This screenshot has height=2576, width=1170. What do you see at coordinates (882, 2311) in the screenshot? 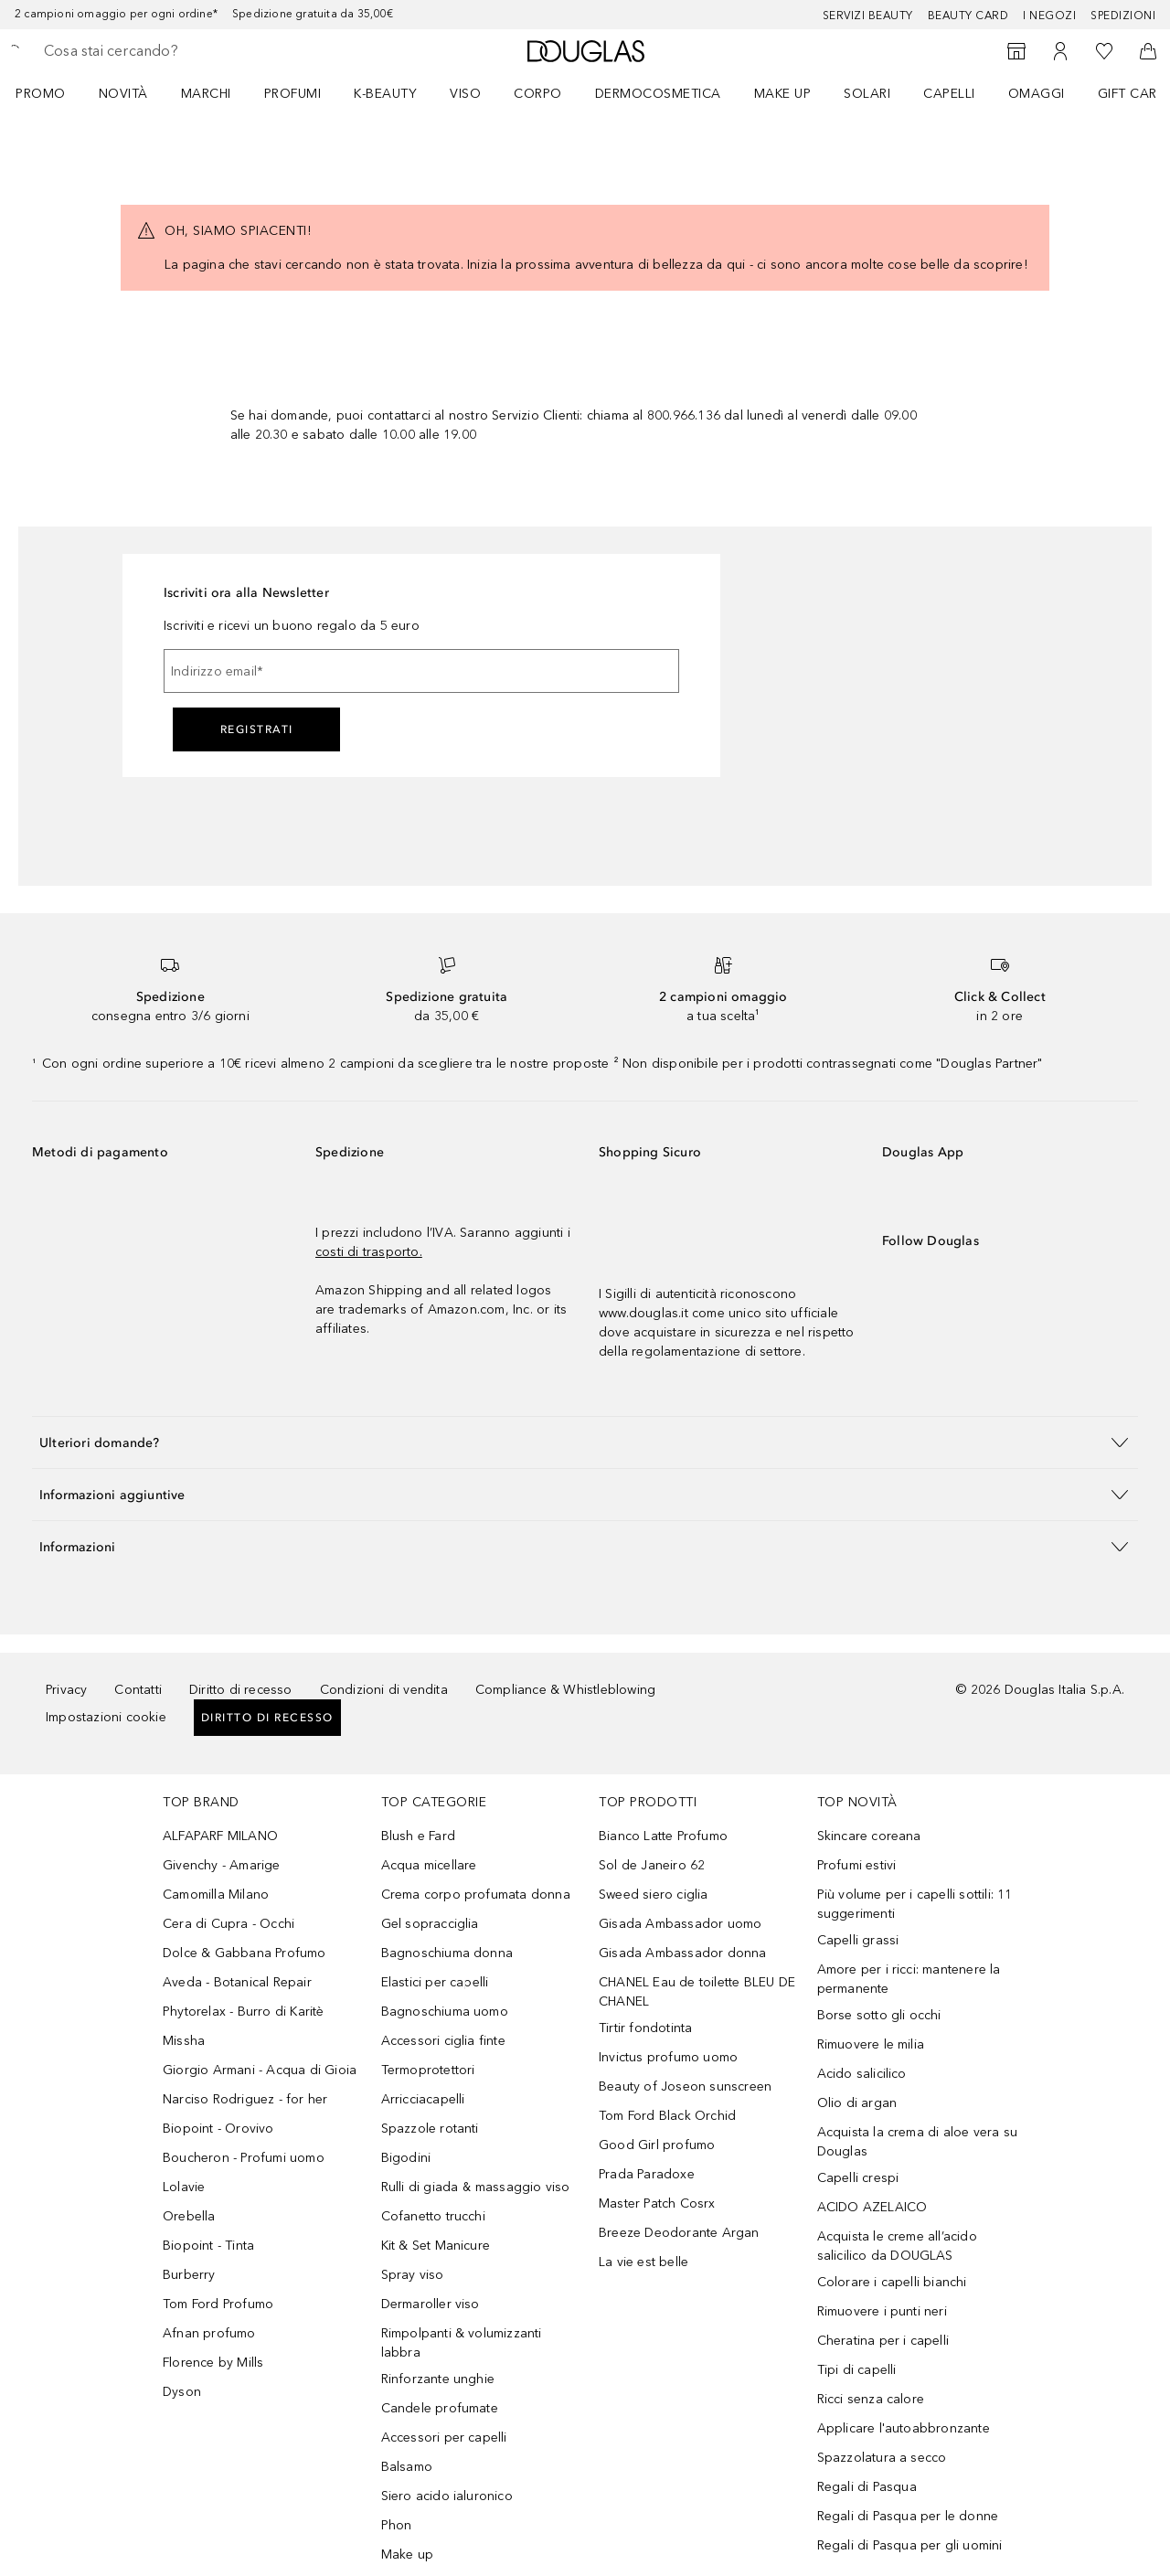
I see `Rimuovere i punti neri` at bounding box center [882, 2311].